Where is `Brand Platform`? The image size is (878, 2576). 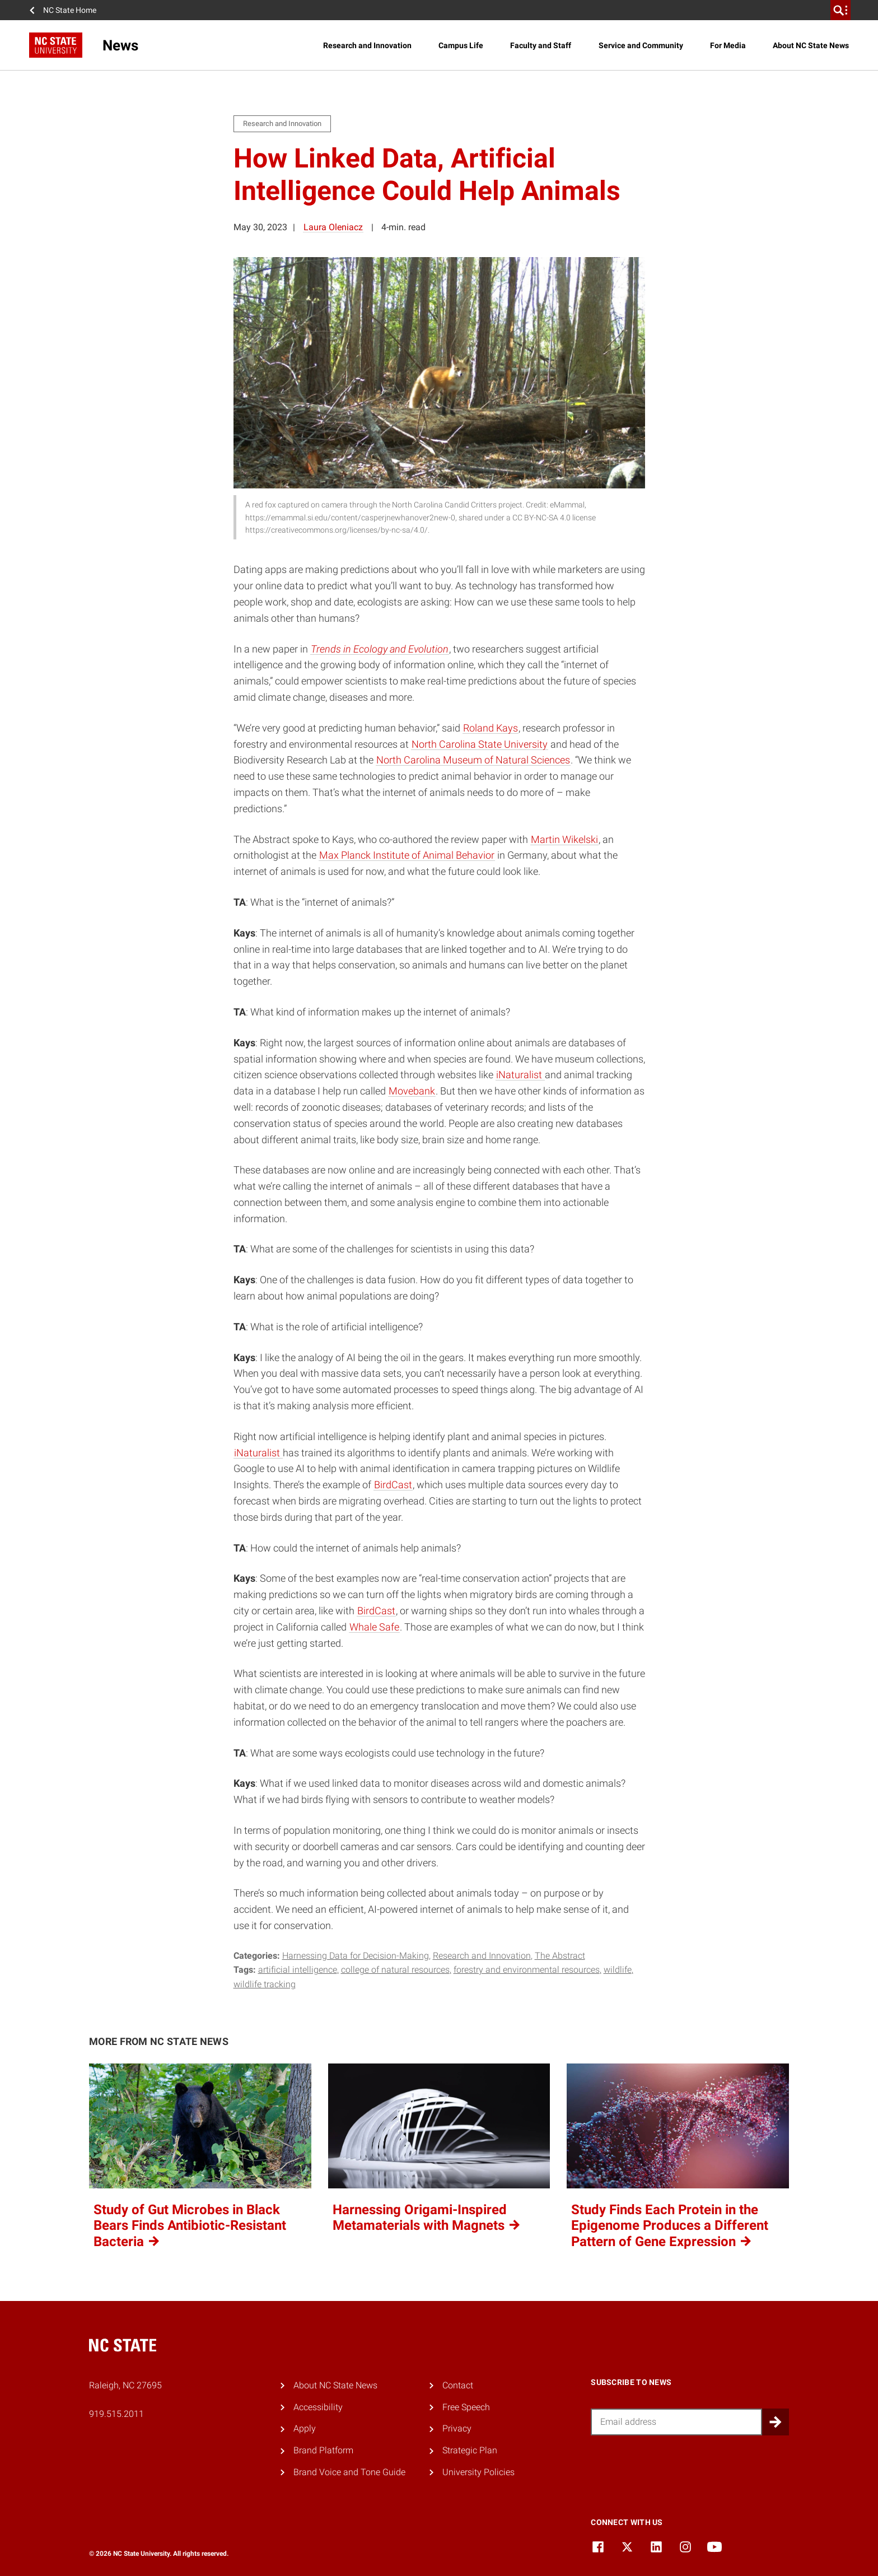 Brand Platform is located at coordinates (323, 2450).